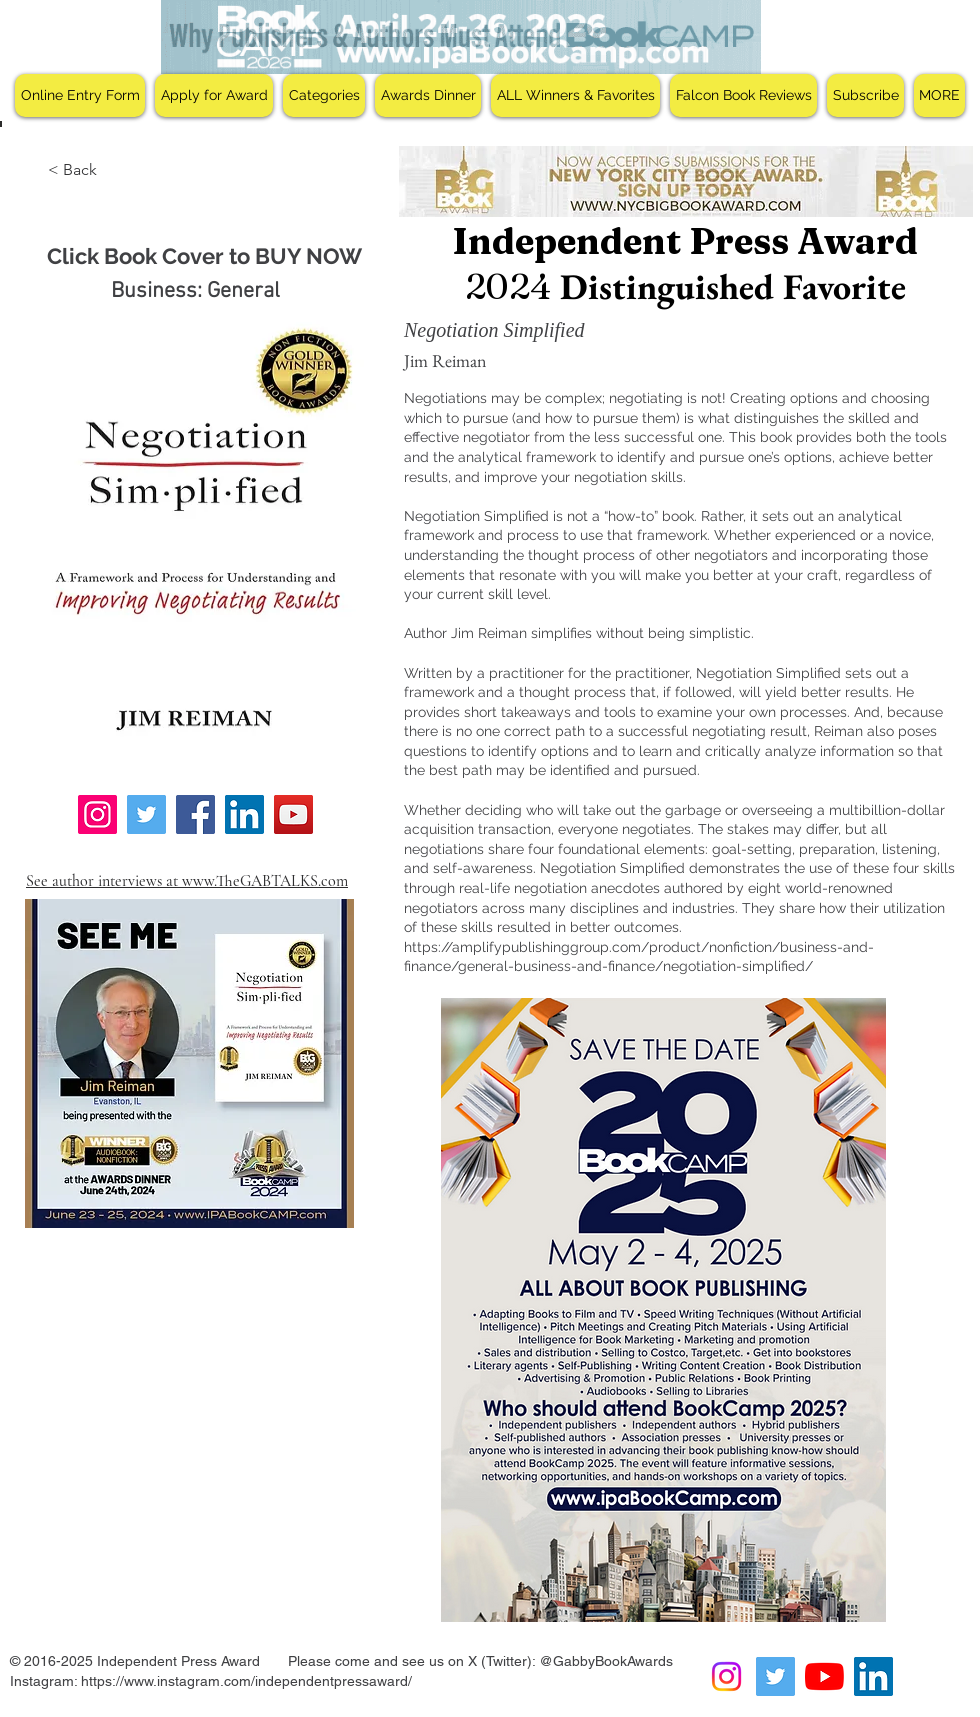 This screenshot has width=980, height=1717. Describe the element at coordinates (214, 95) in the screenshot. I see `[button]` at that location.